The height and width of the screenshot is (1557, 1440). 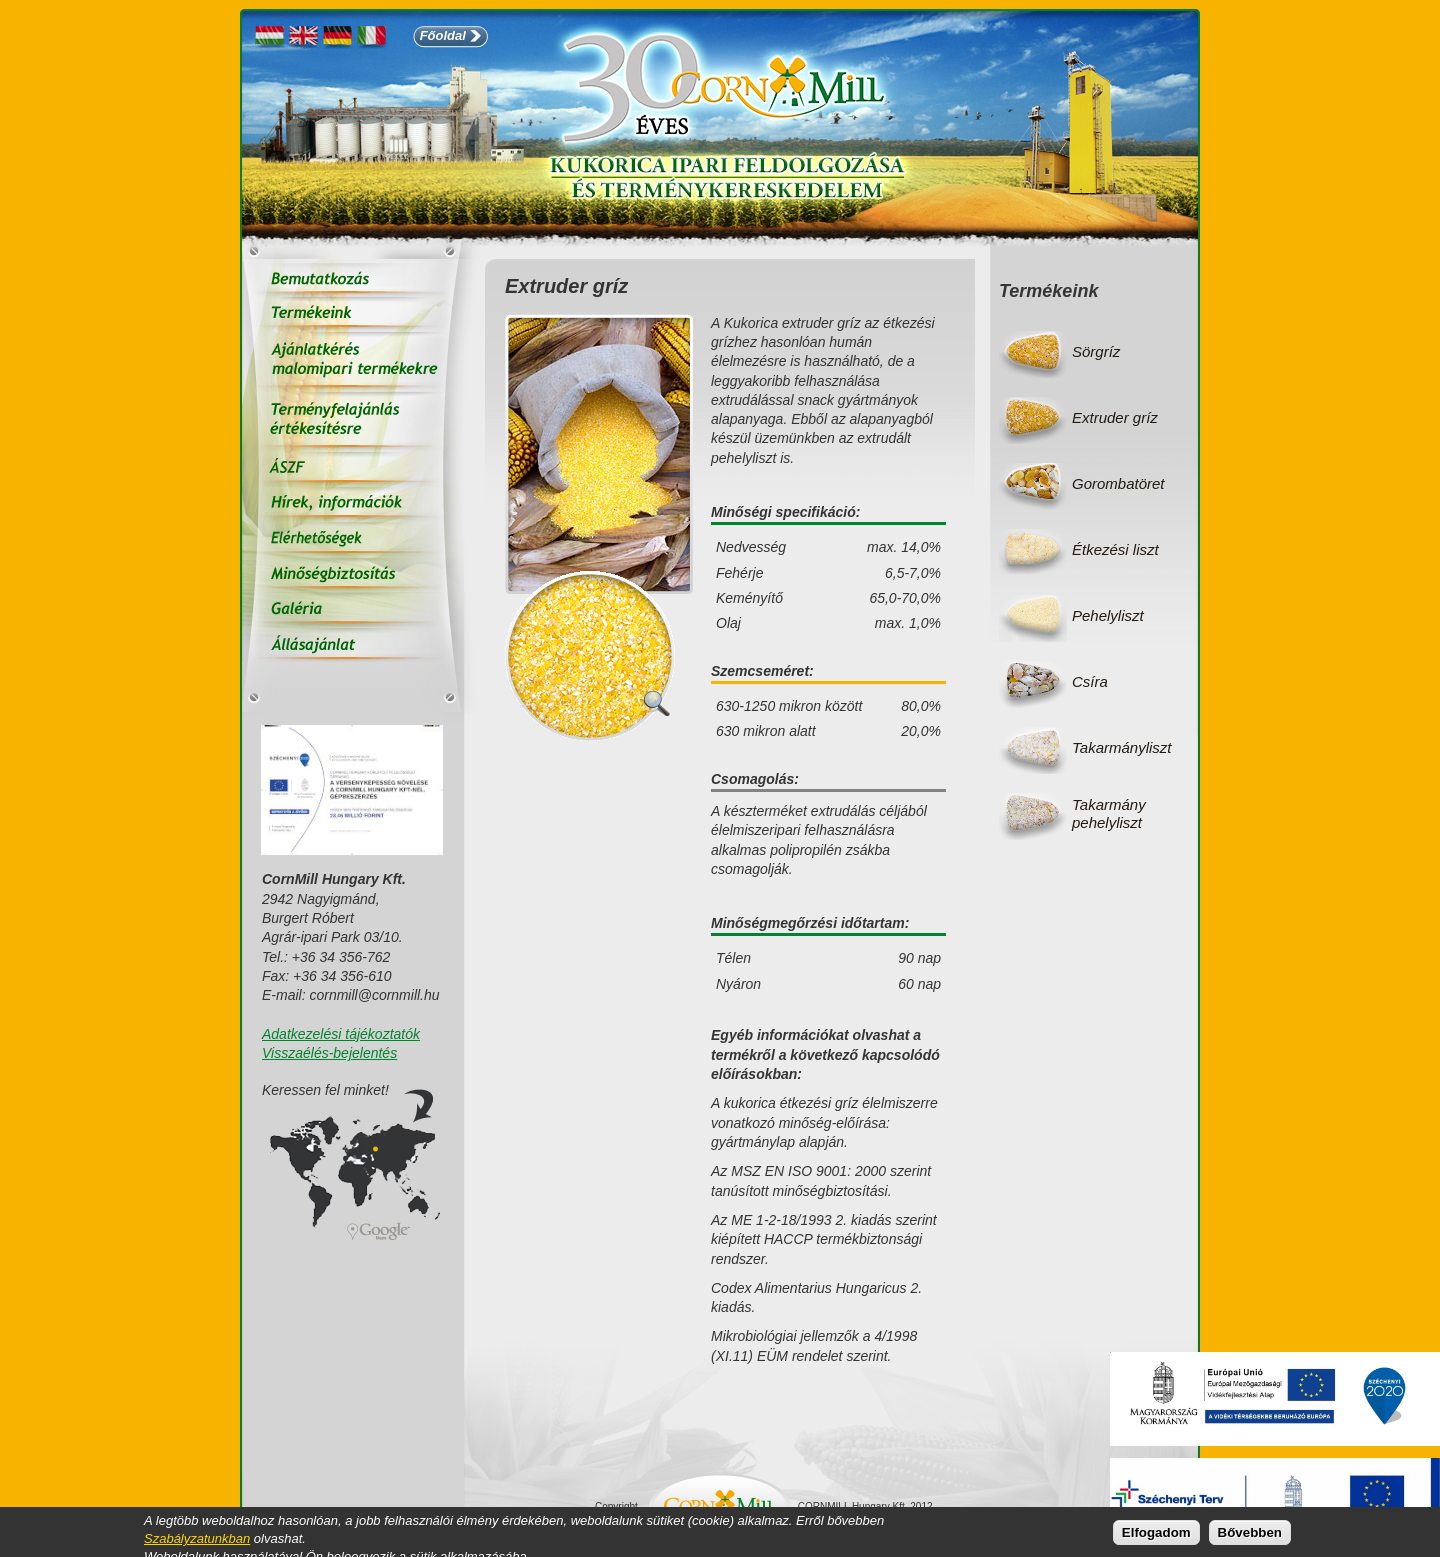 What do you see at coordinates (1096, 351) in the screenshot?
I see `Sörgríz` at bounding box center [1096, 351].